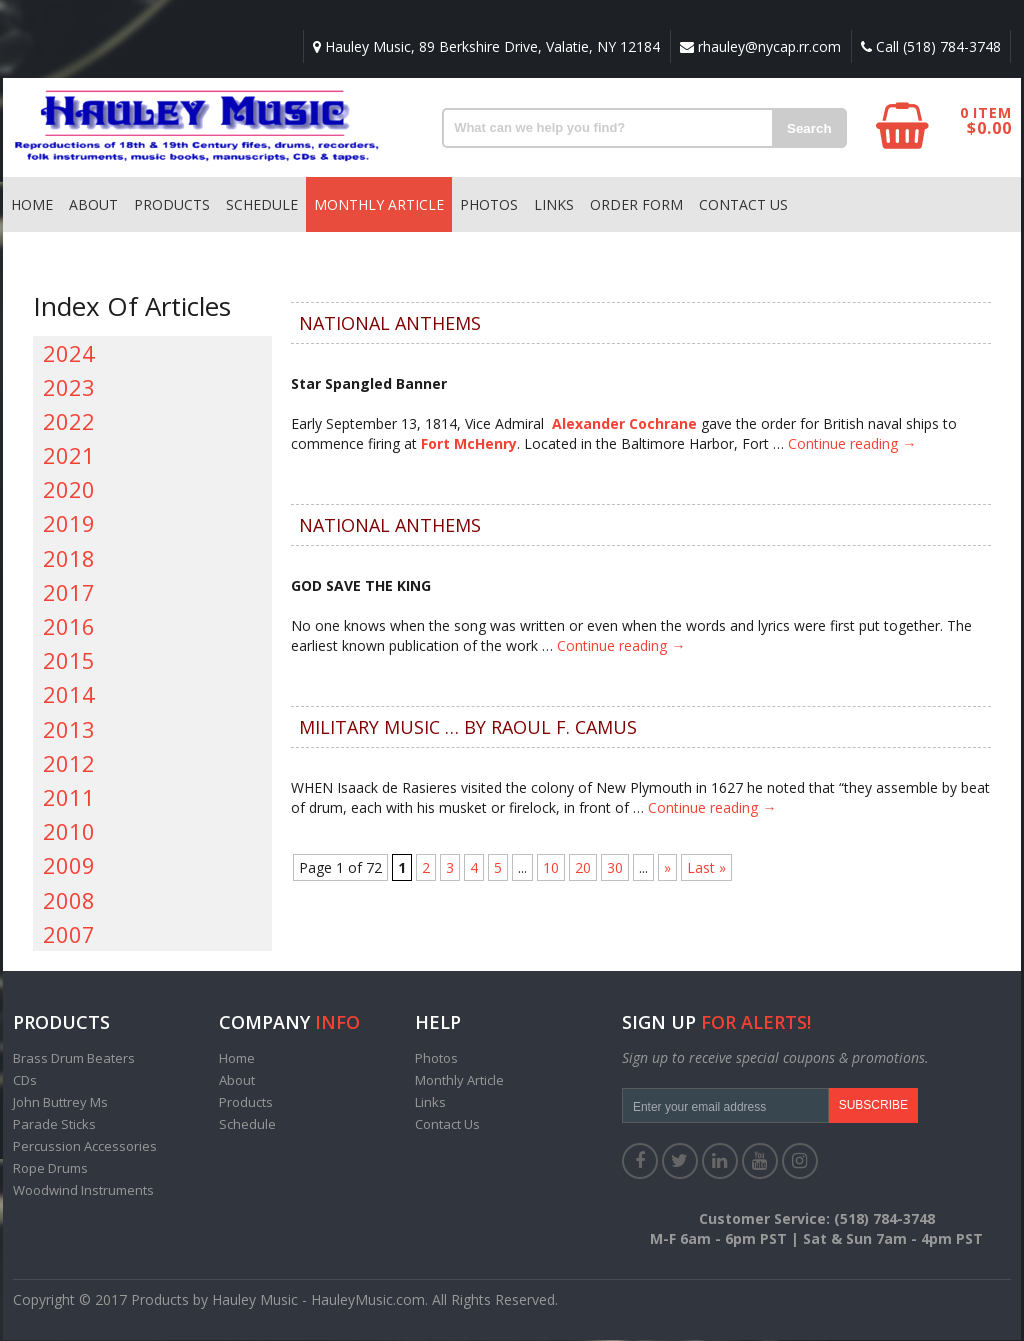 The image size is (1024, 1341). I want to click on John Buttrey Ms, so click(60, 1103).